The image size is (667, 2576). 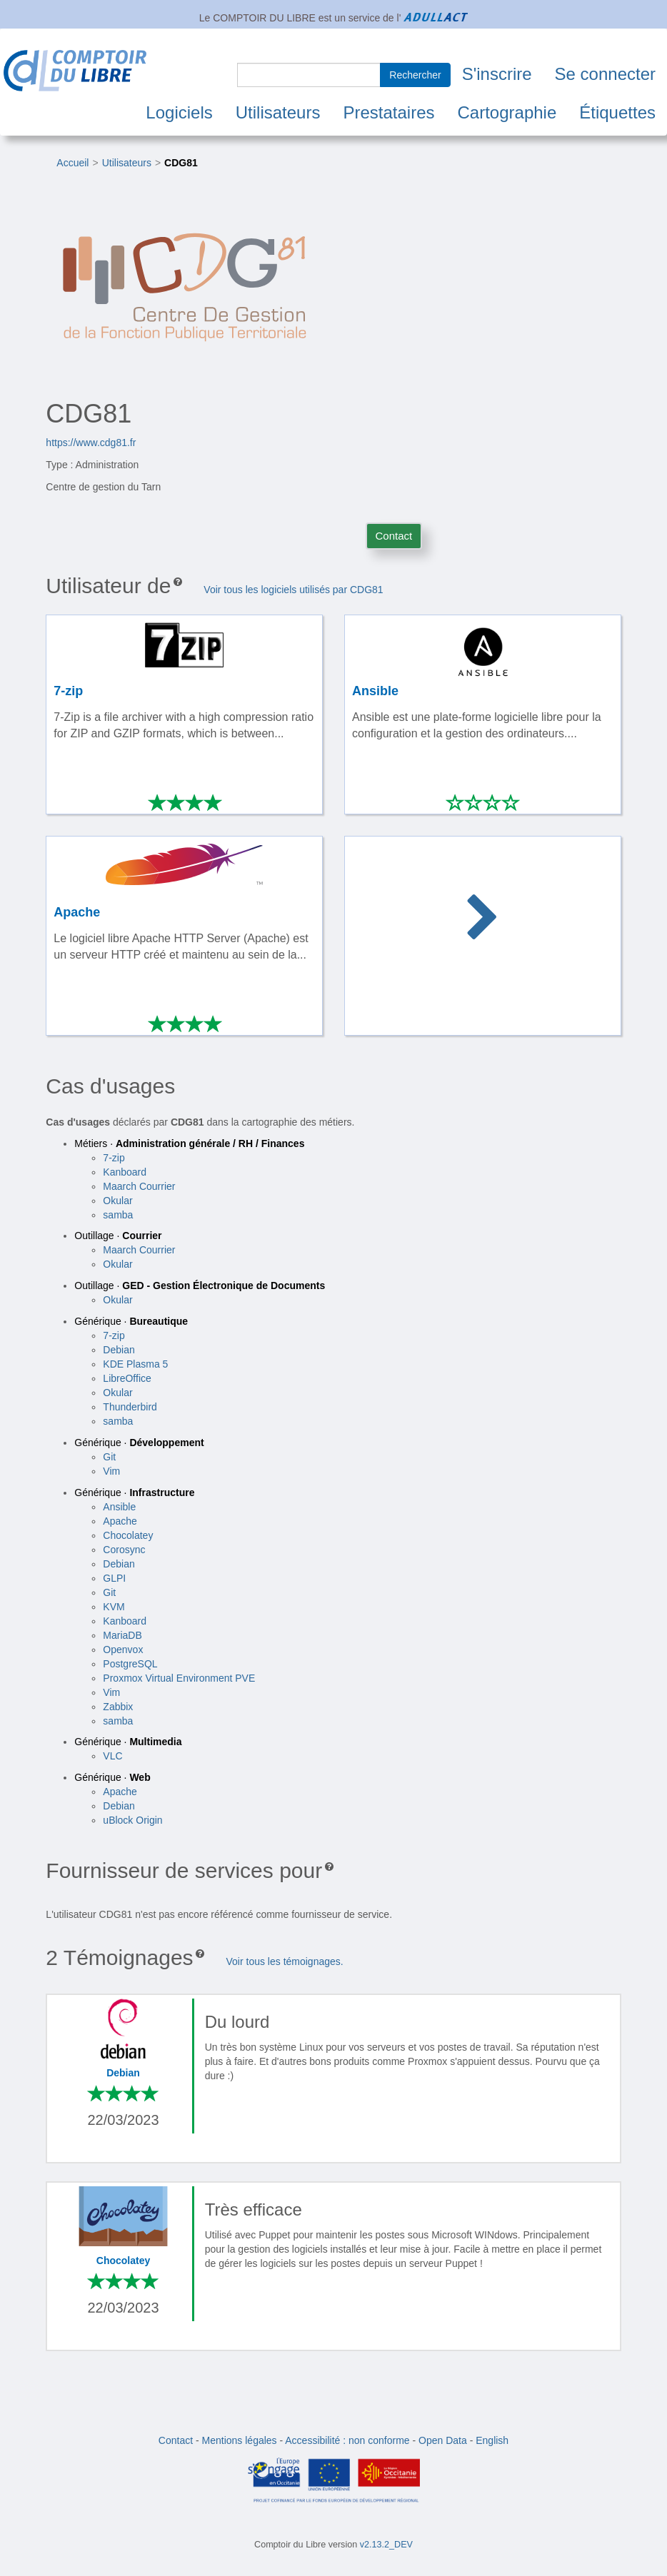 I want to click on Cartographie, so click(x=507, y=112).